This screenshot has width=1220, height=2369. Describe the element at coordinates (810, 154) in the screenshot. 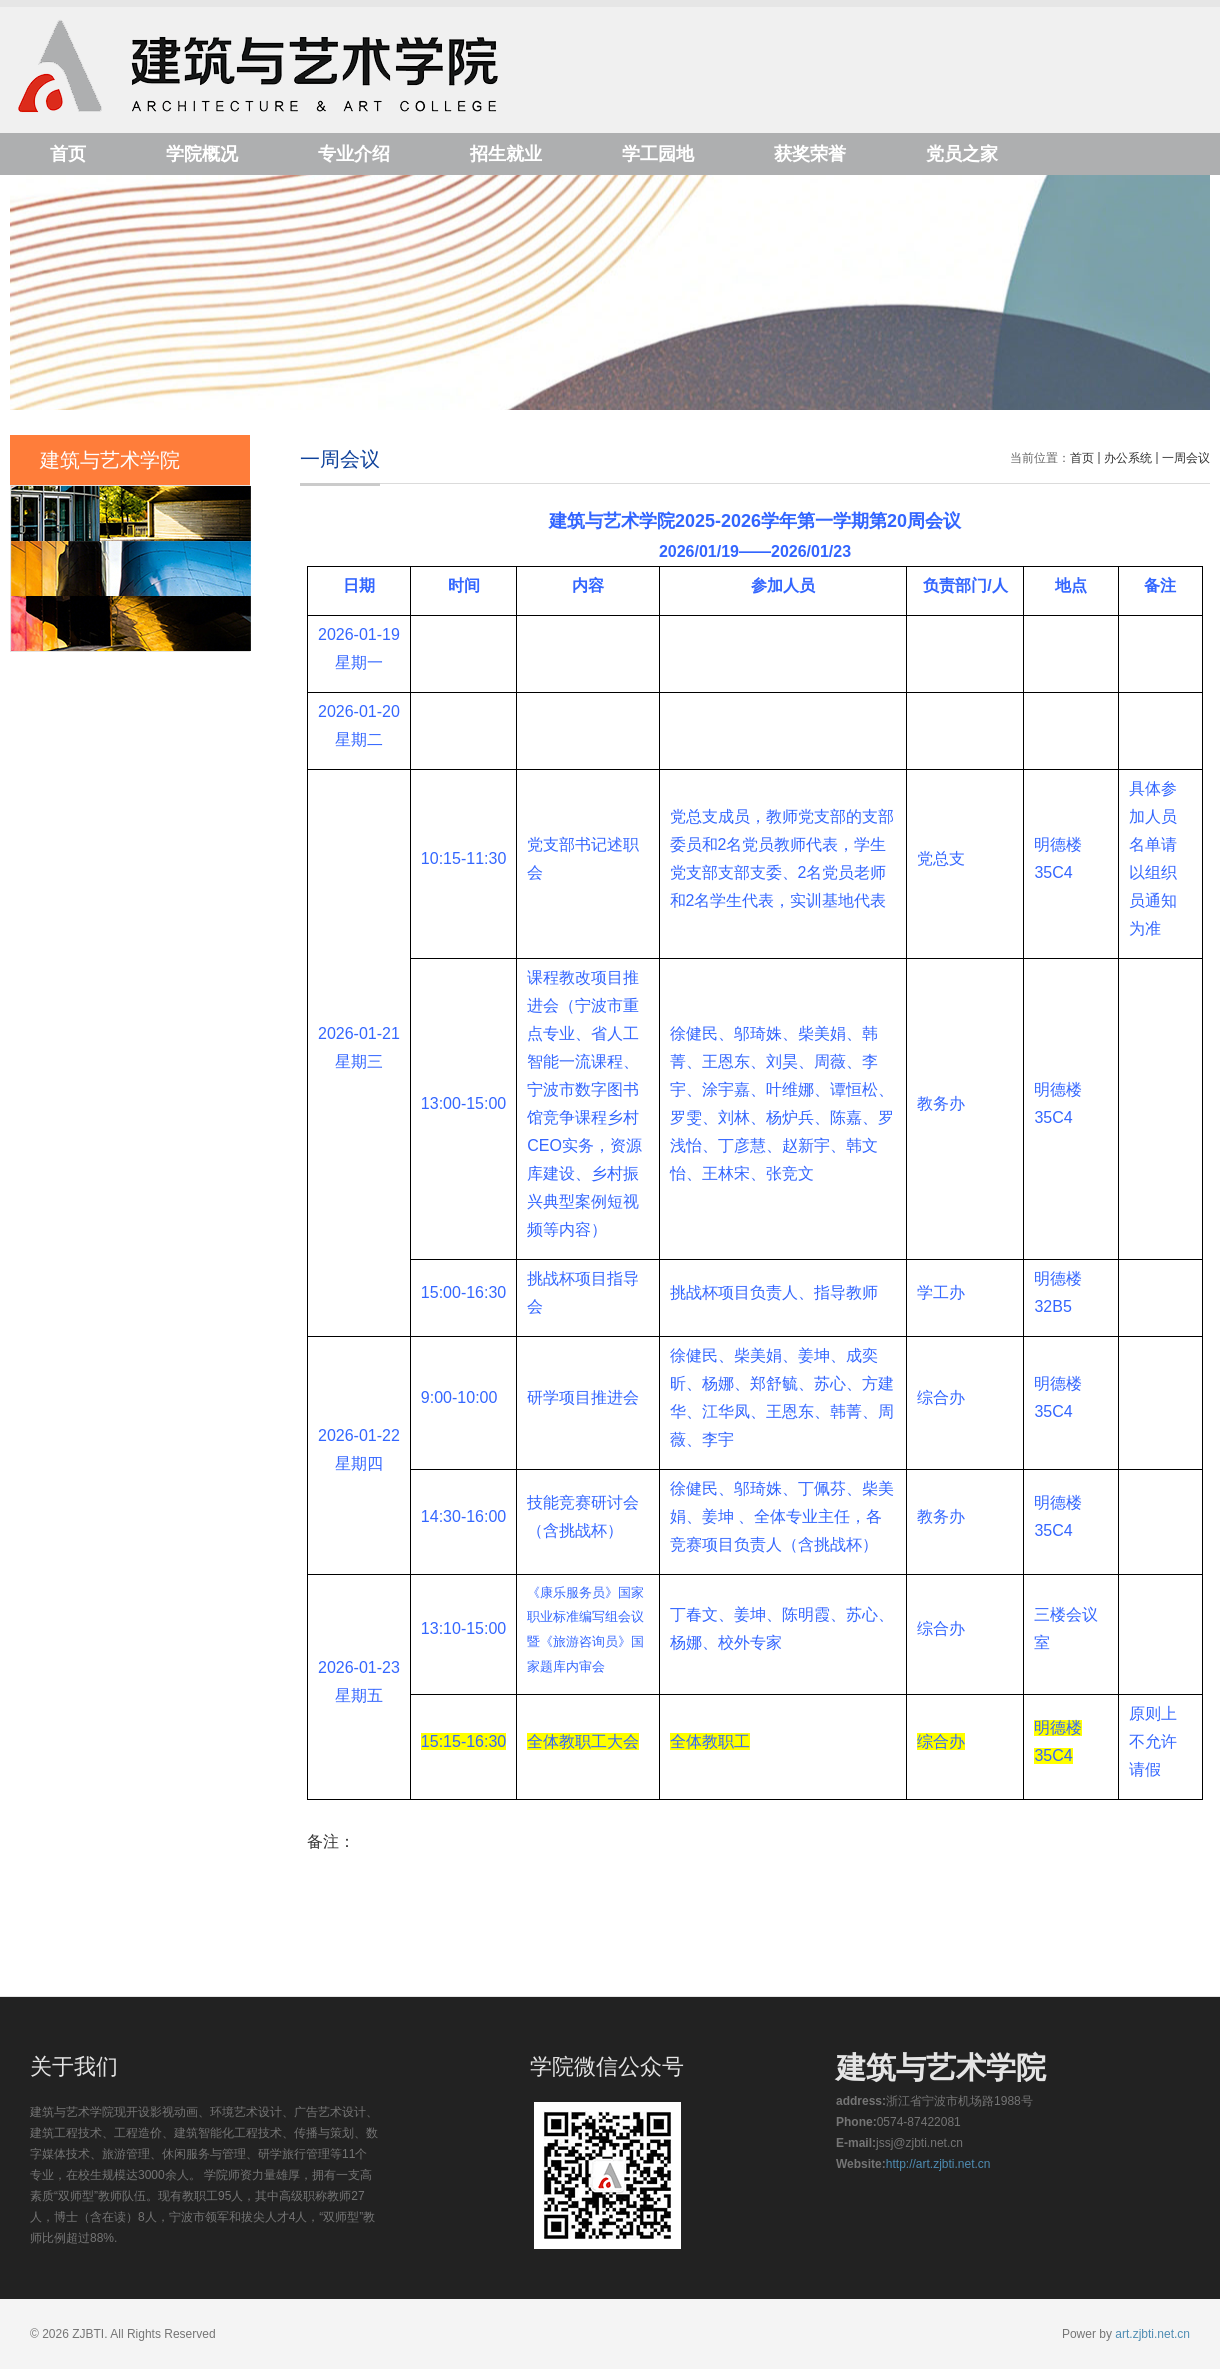

I see `获奖荣誉` at that location.